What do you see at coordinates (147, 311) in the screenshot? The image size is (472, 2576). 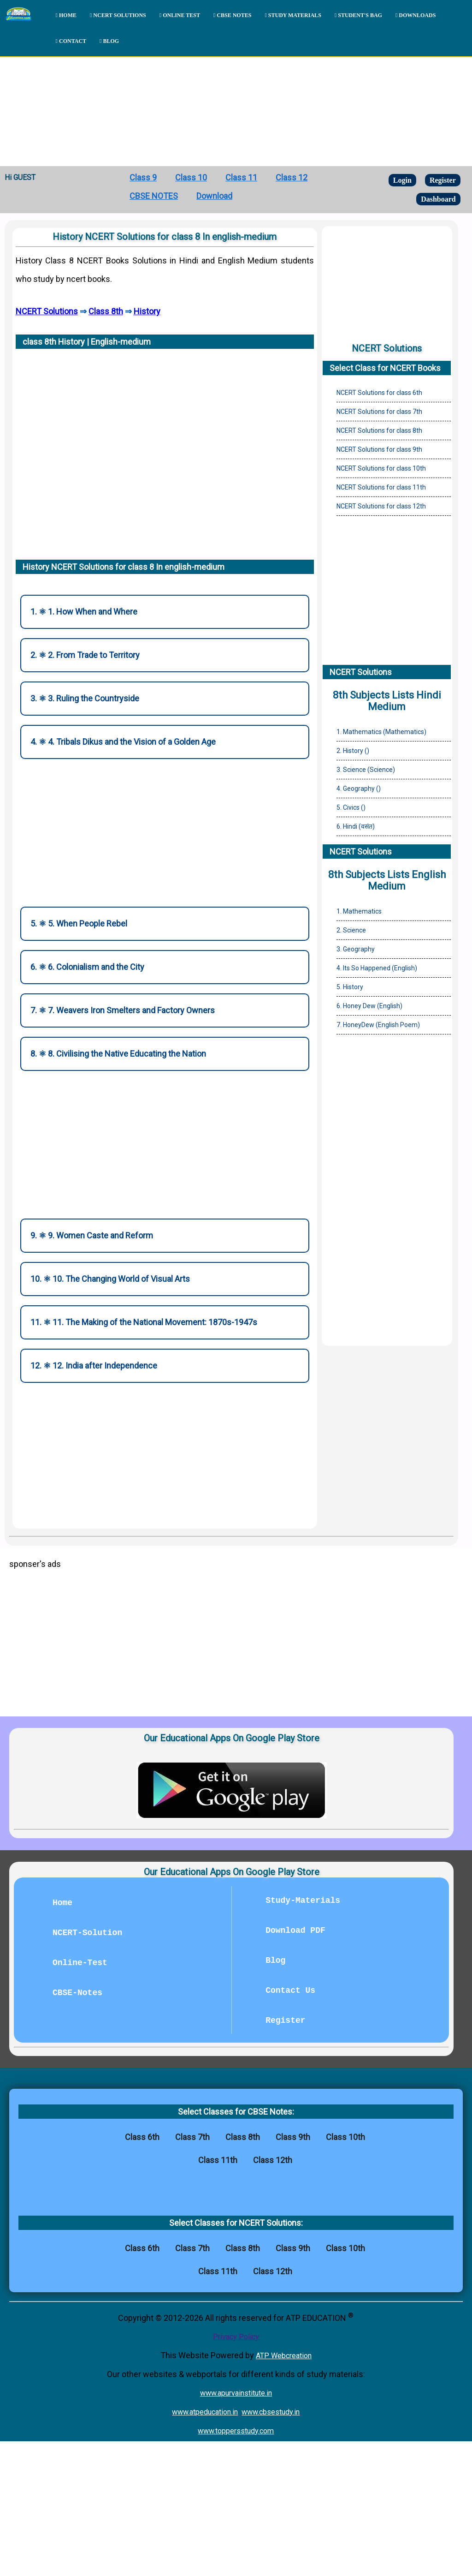 I see `History` at bounding box center [147, 311].